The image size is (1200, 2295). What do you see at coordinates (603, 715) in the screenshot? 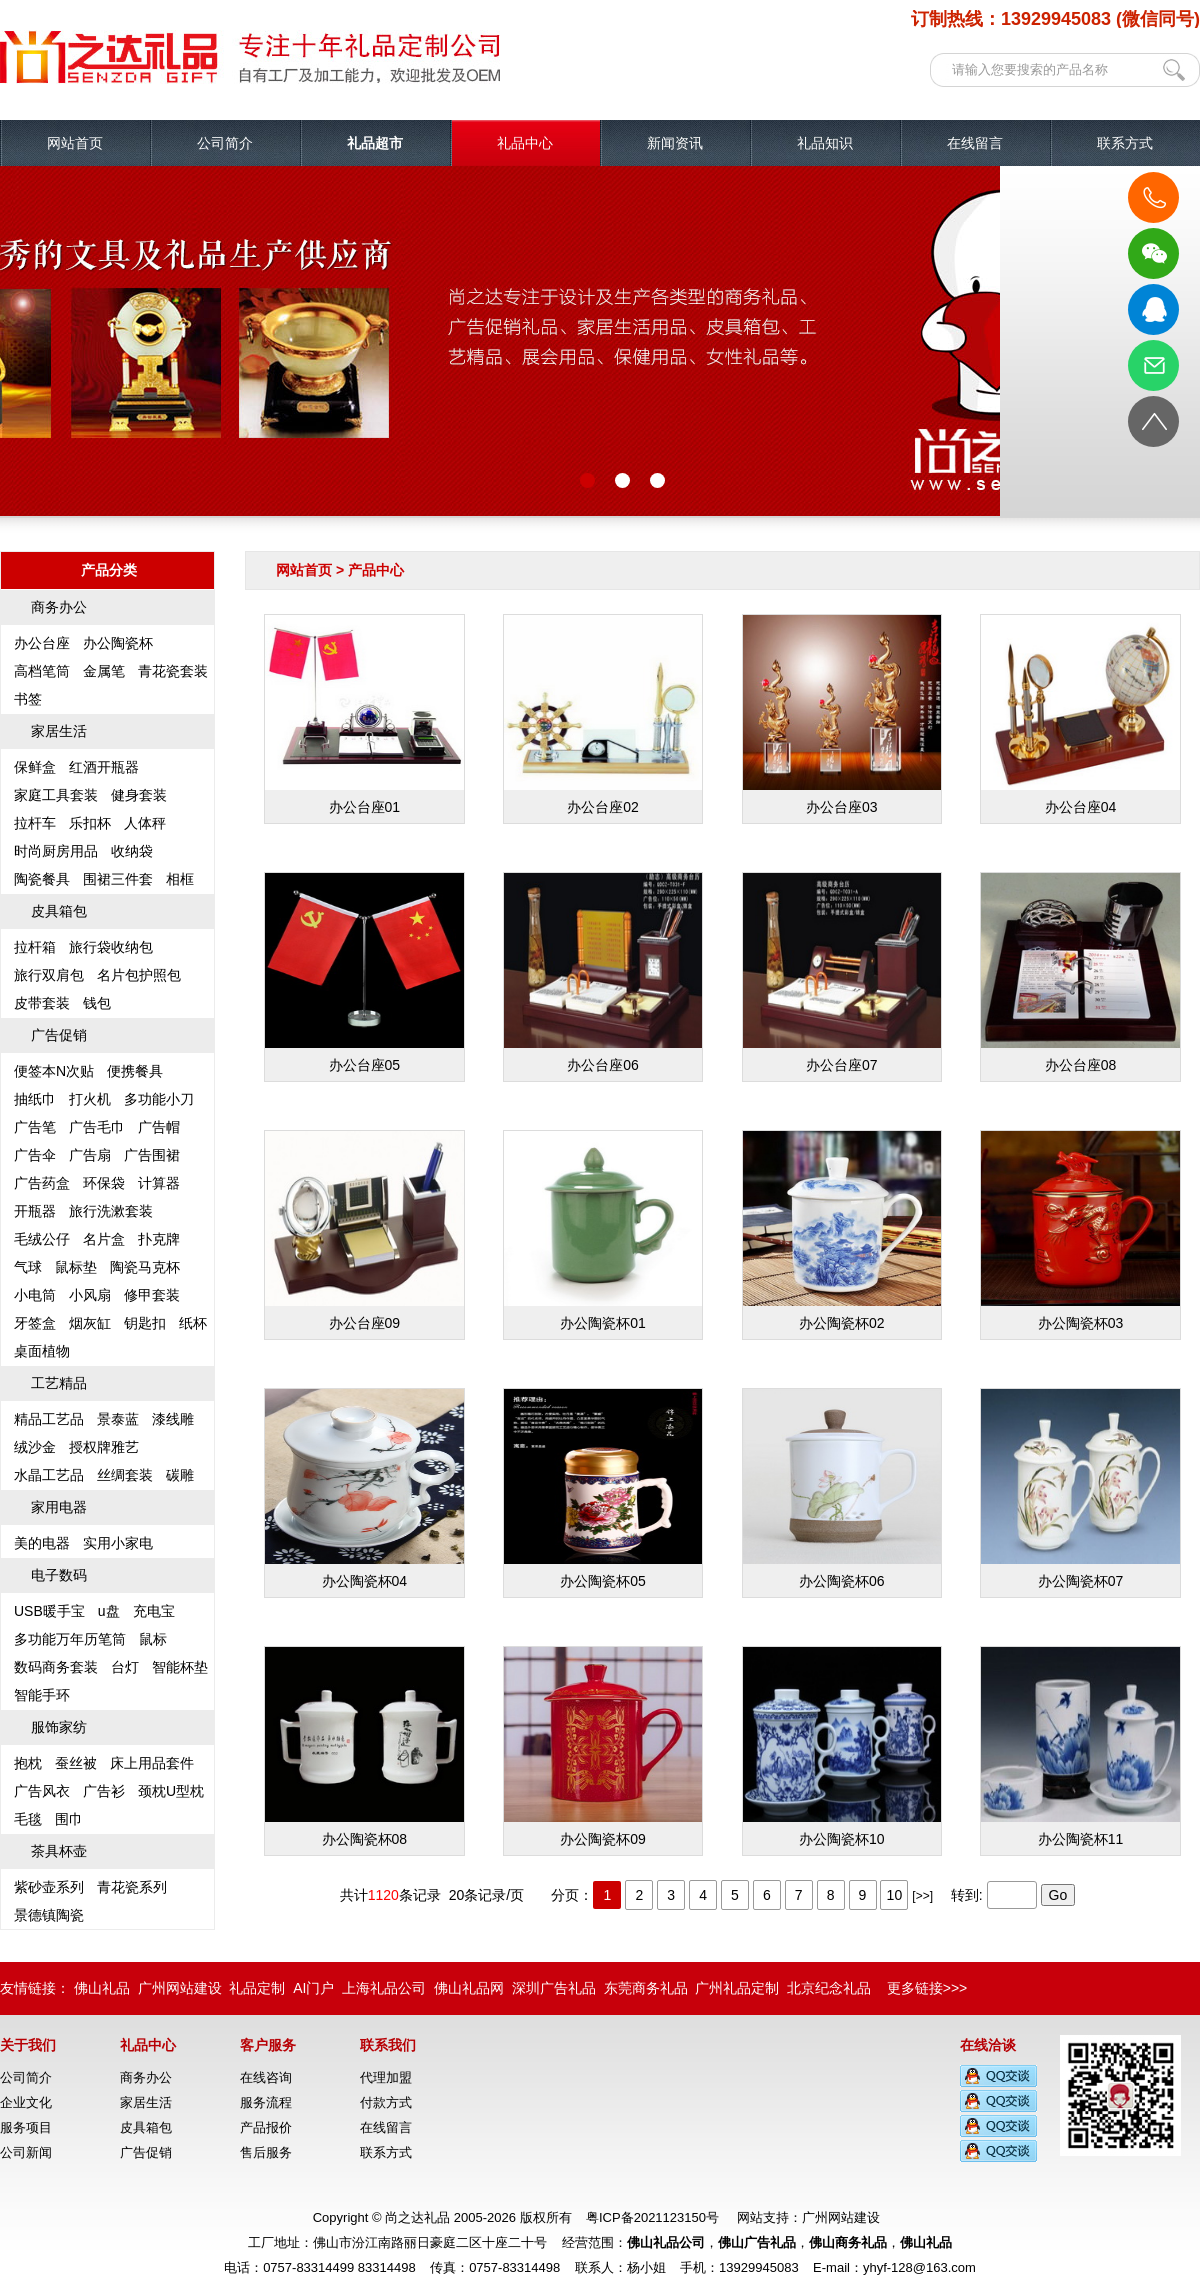
I see `办公台座02` at bounding box center [603, 715].